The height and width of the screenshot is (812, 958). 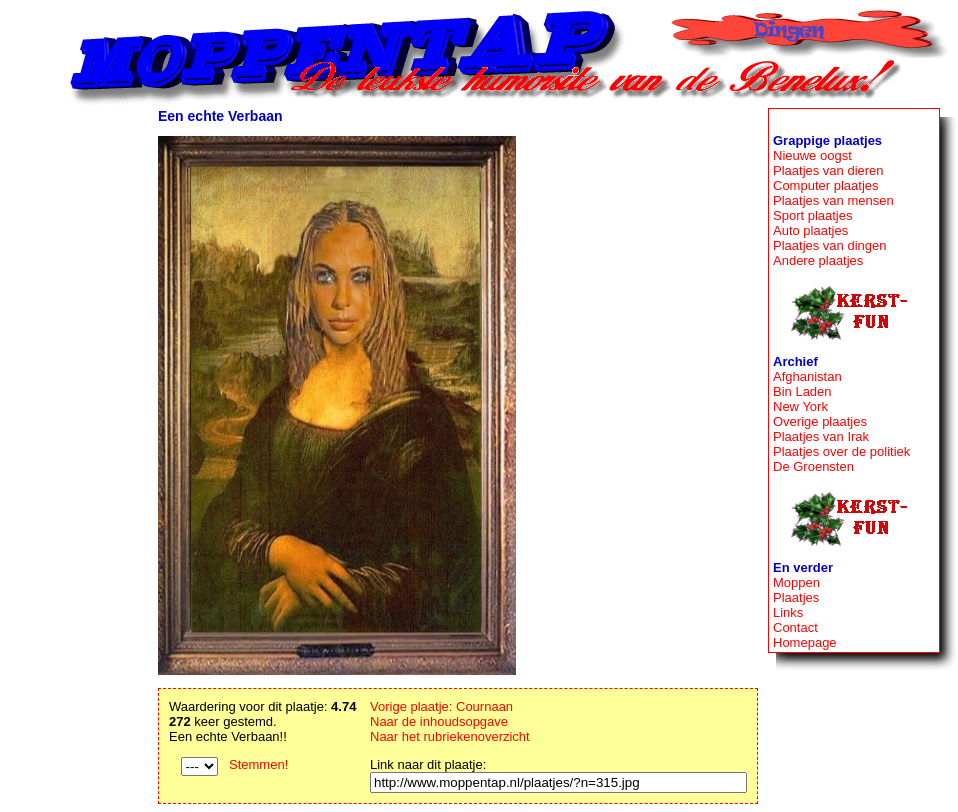 I want to click on Afghanistan, so click(x=807, y=376).